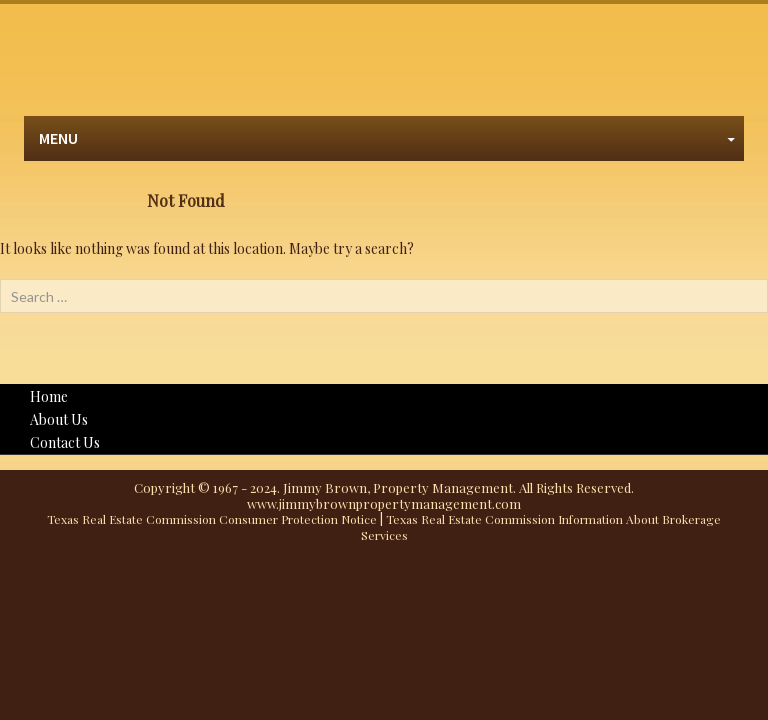  I want to click on Texas Real Estate Commission Information About Brokerage Services, so click(541, 527).